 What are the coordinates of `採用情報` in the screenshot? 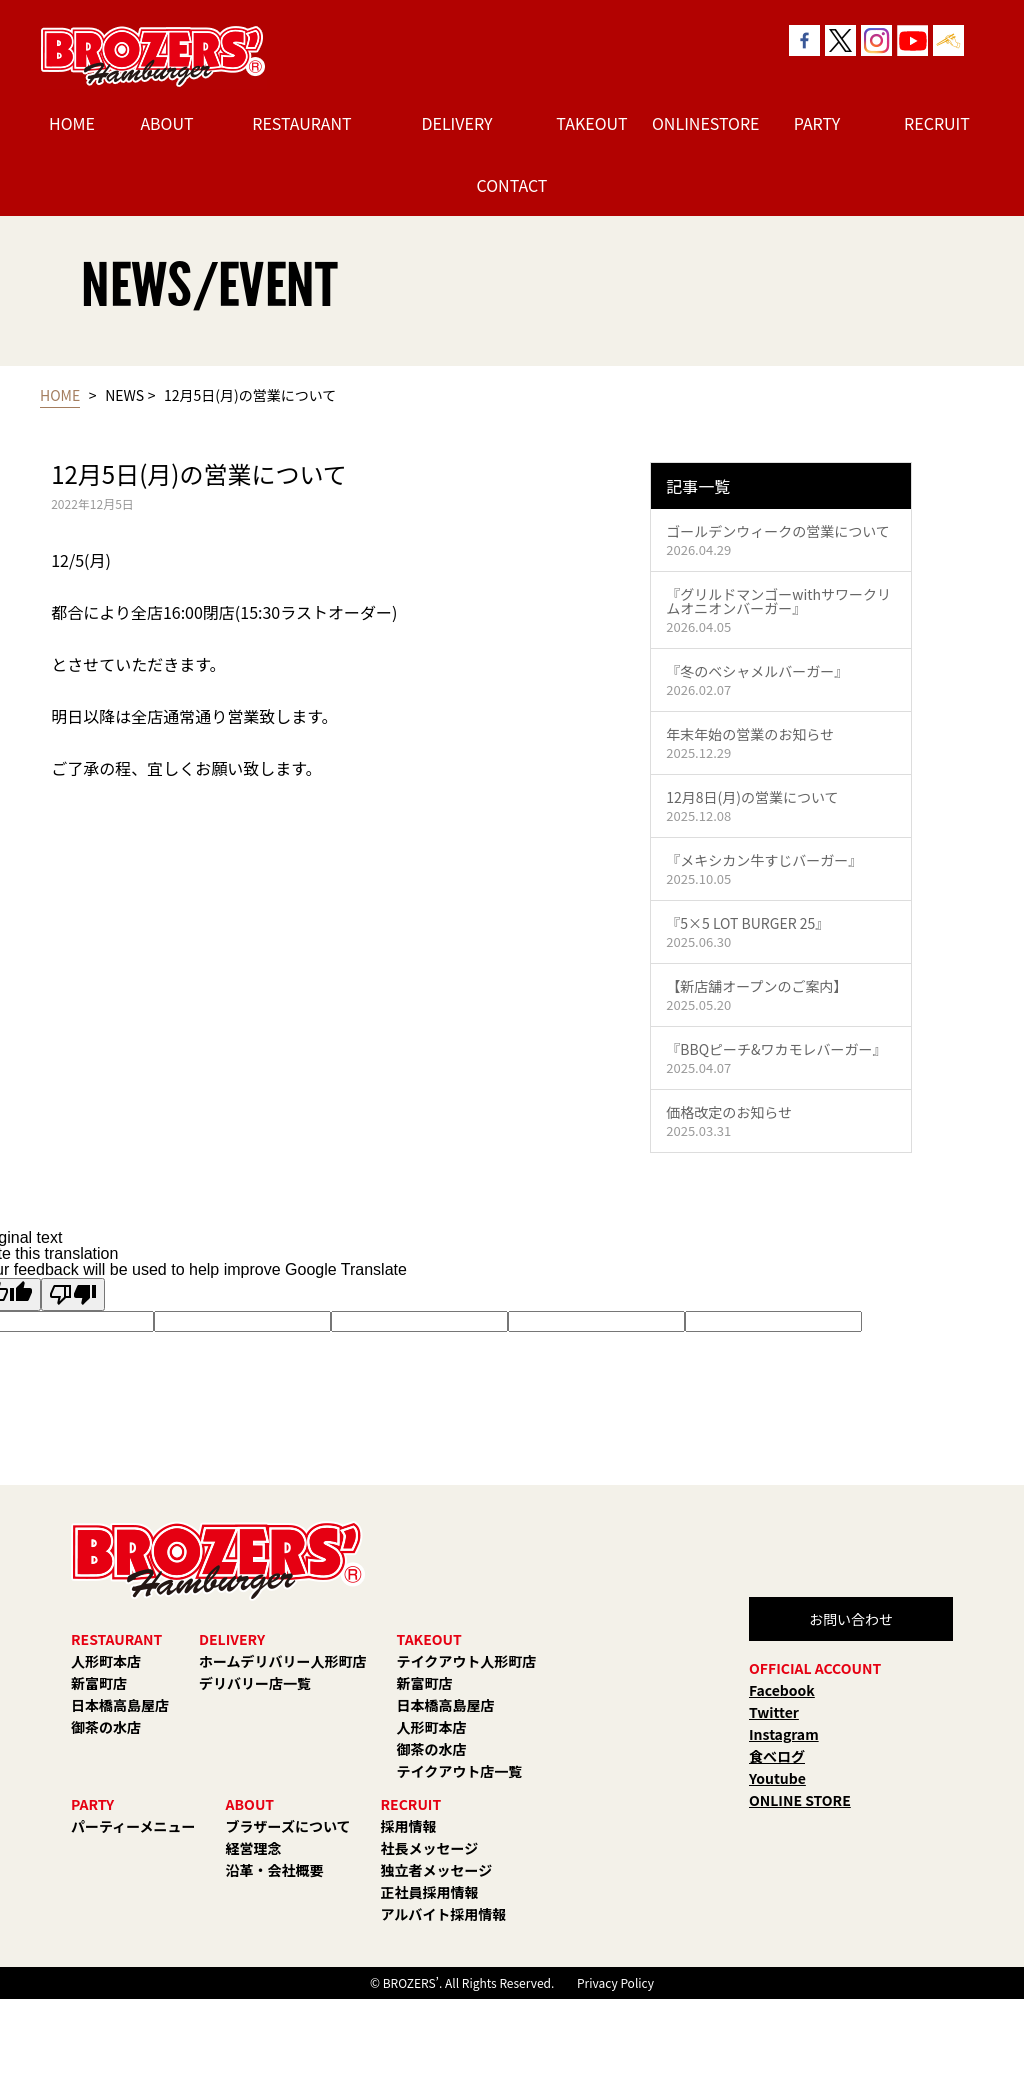 It's located at (409, 1826).